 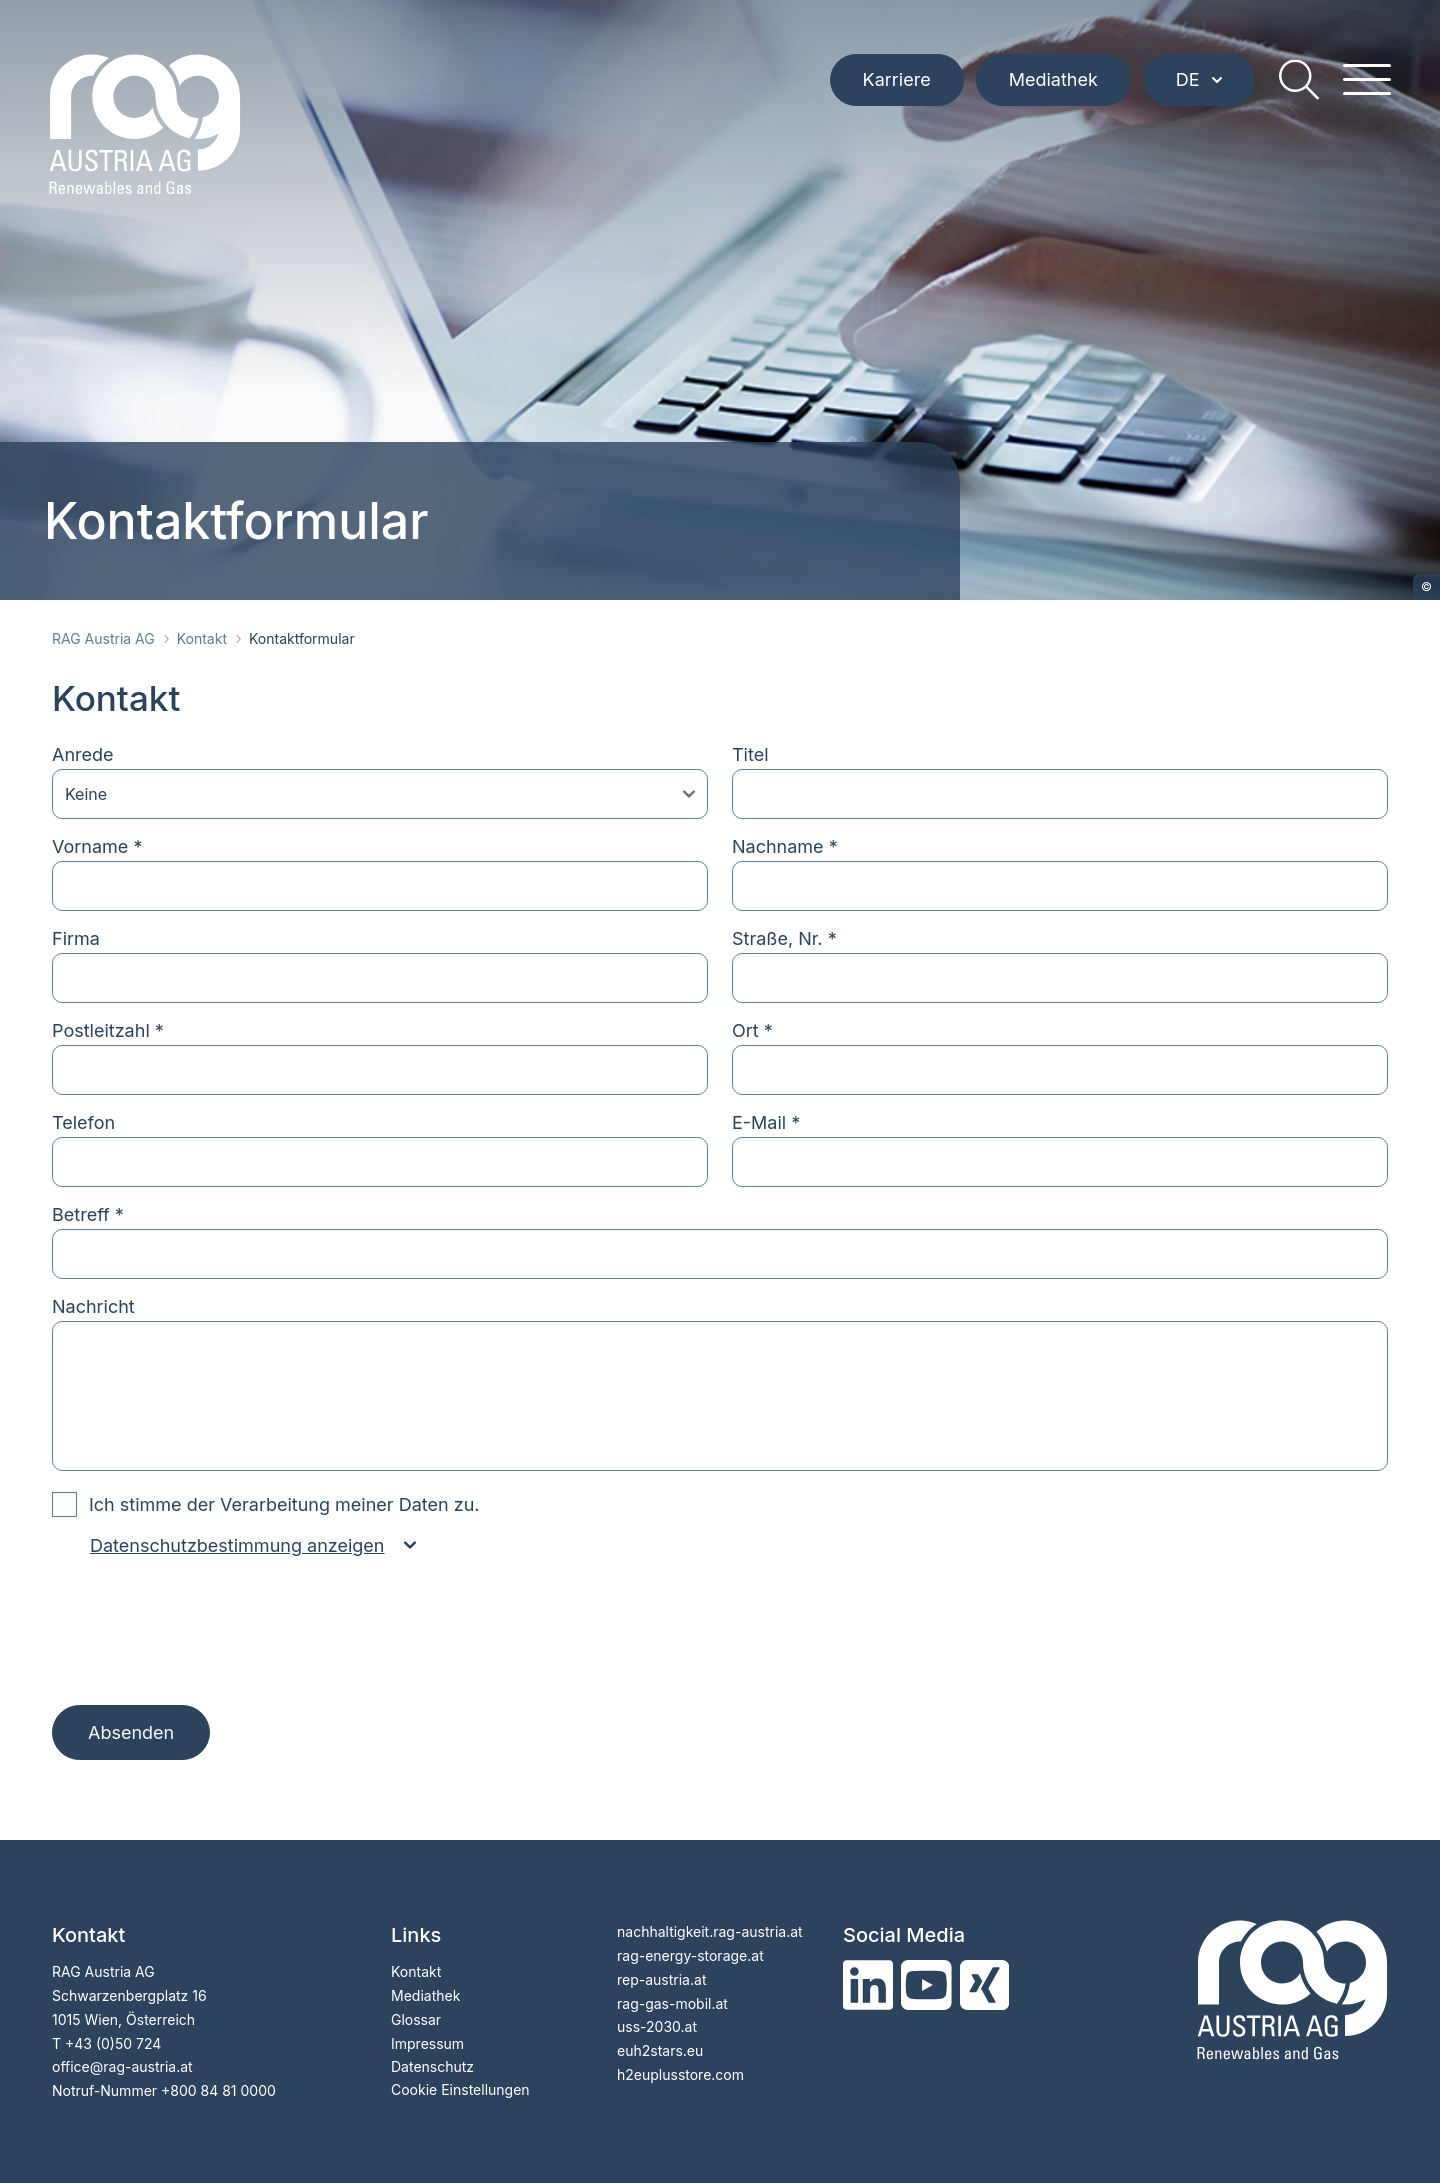 What do you see at coordinates (103, 638) in the screenshot?
I see `RAG Austria AG` at bounding box center [103, 638].